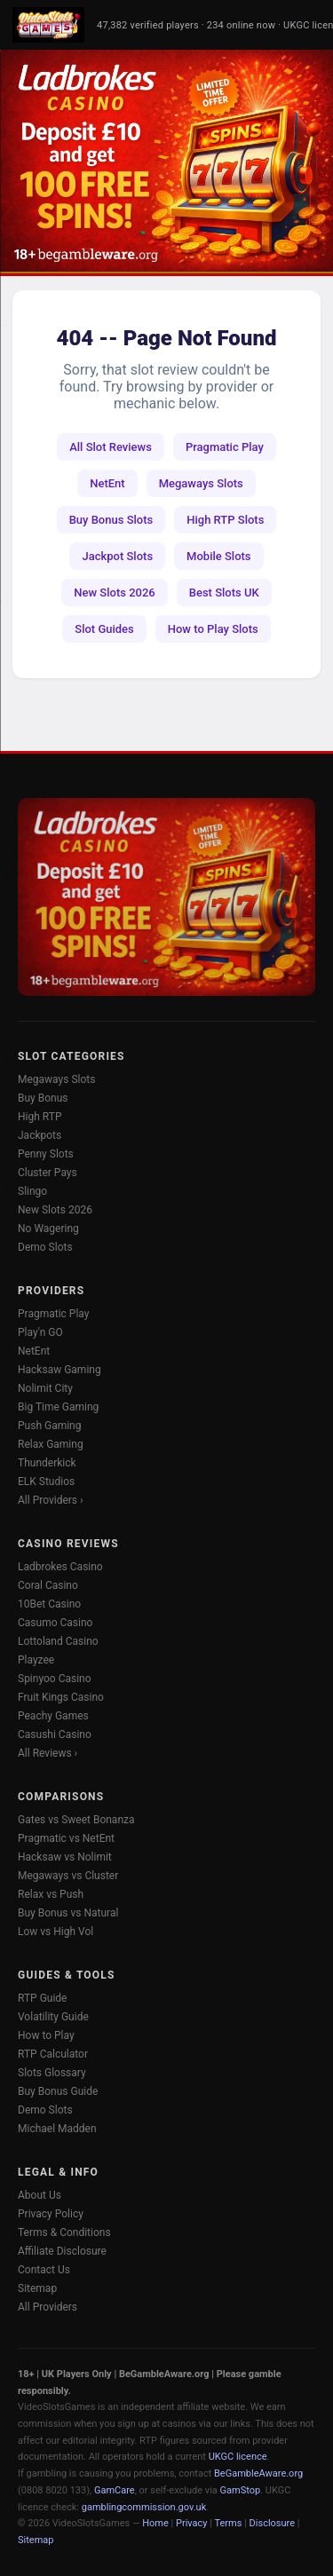 The height and width of the screenshot is (2576, 333). I want to click on Pragmatic vs NetEnt, so click(66, 1838).